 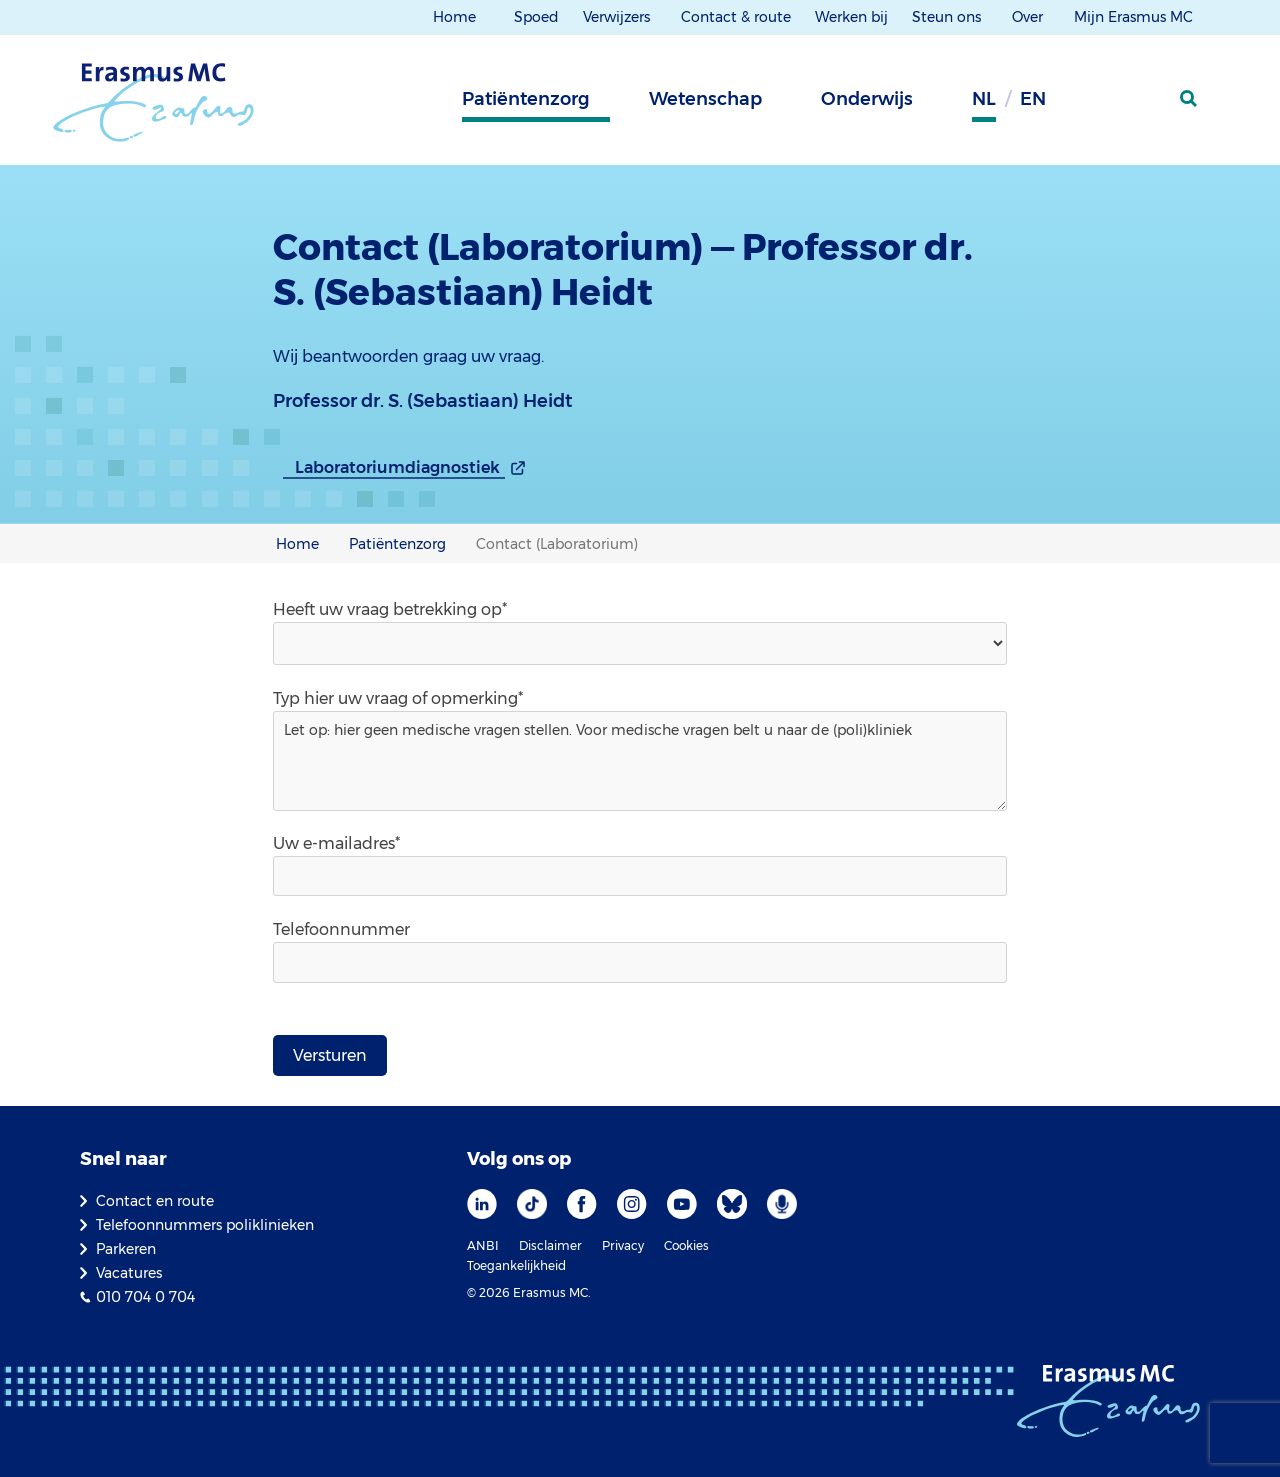 I want to click on Heeft uw vraag betrekking op*, so click(x=390, y=609).